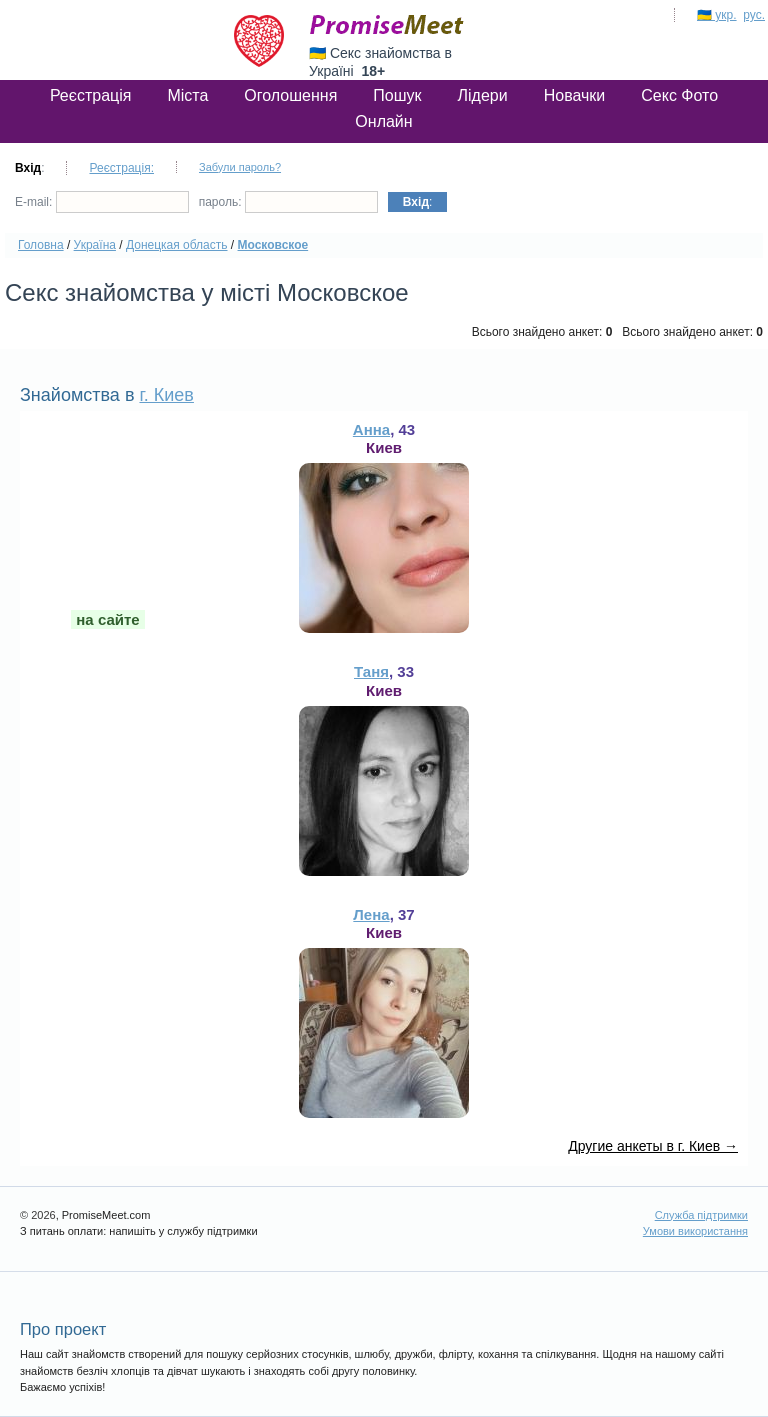 The width and height of the screenshot is (768, 1417). I want to click on Таня, so click(371, 671).